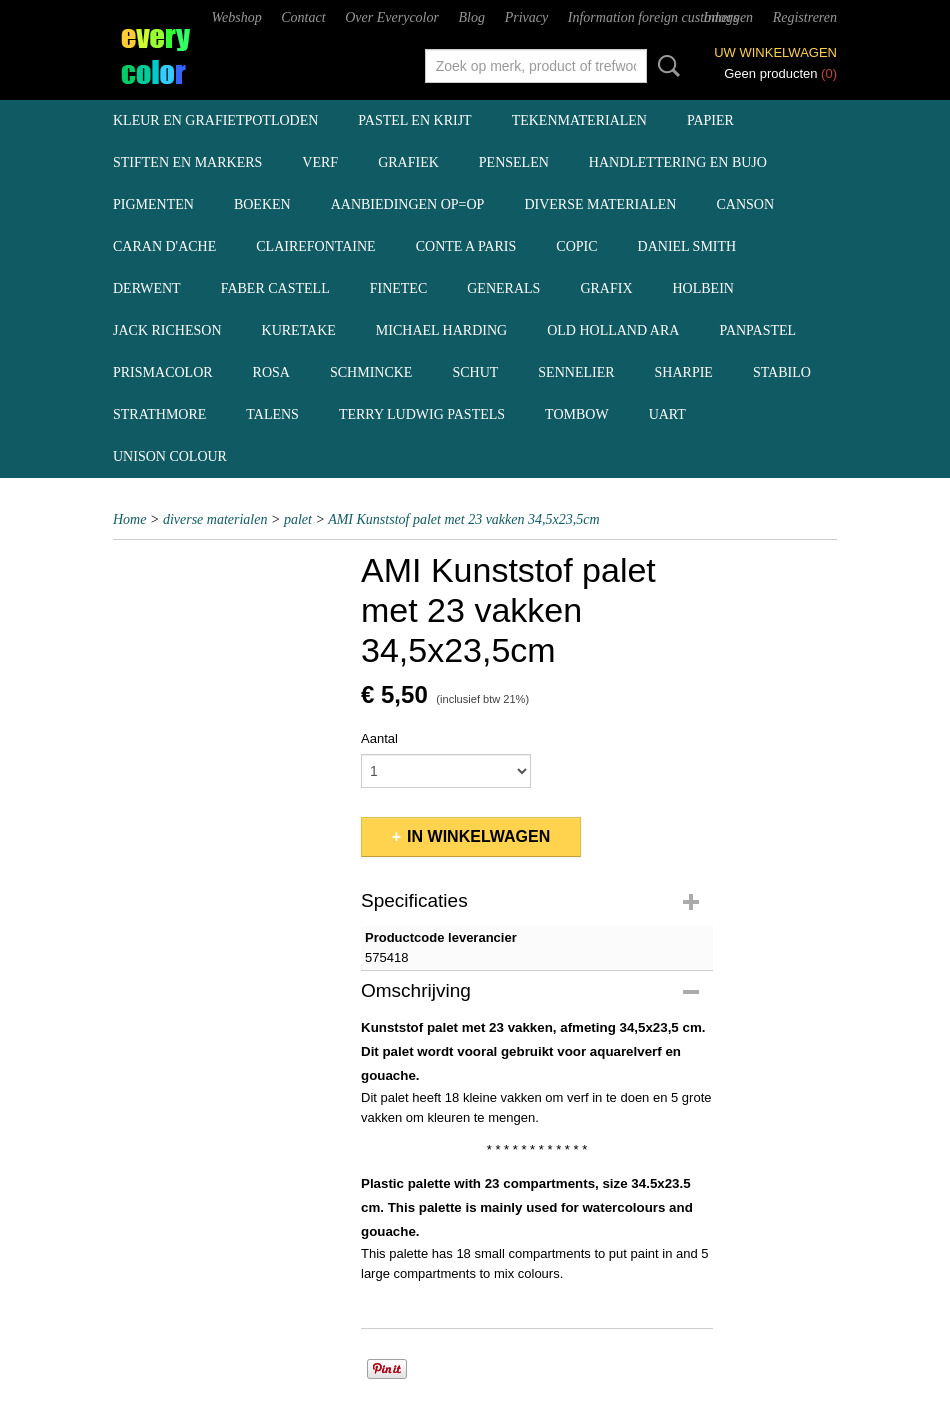 This screenshot has width=950, height=1409. Describe the element at coordinates (514, 162) in the screenshot. I see `penselen` at that location.